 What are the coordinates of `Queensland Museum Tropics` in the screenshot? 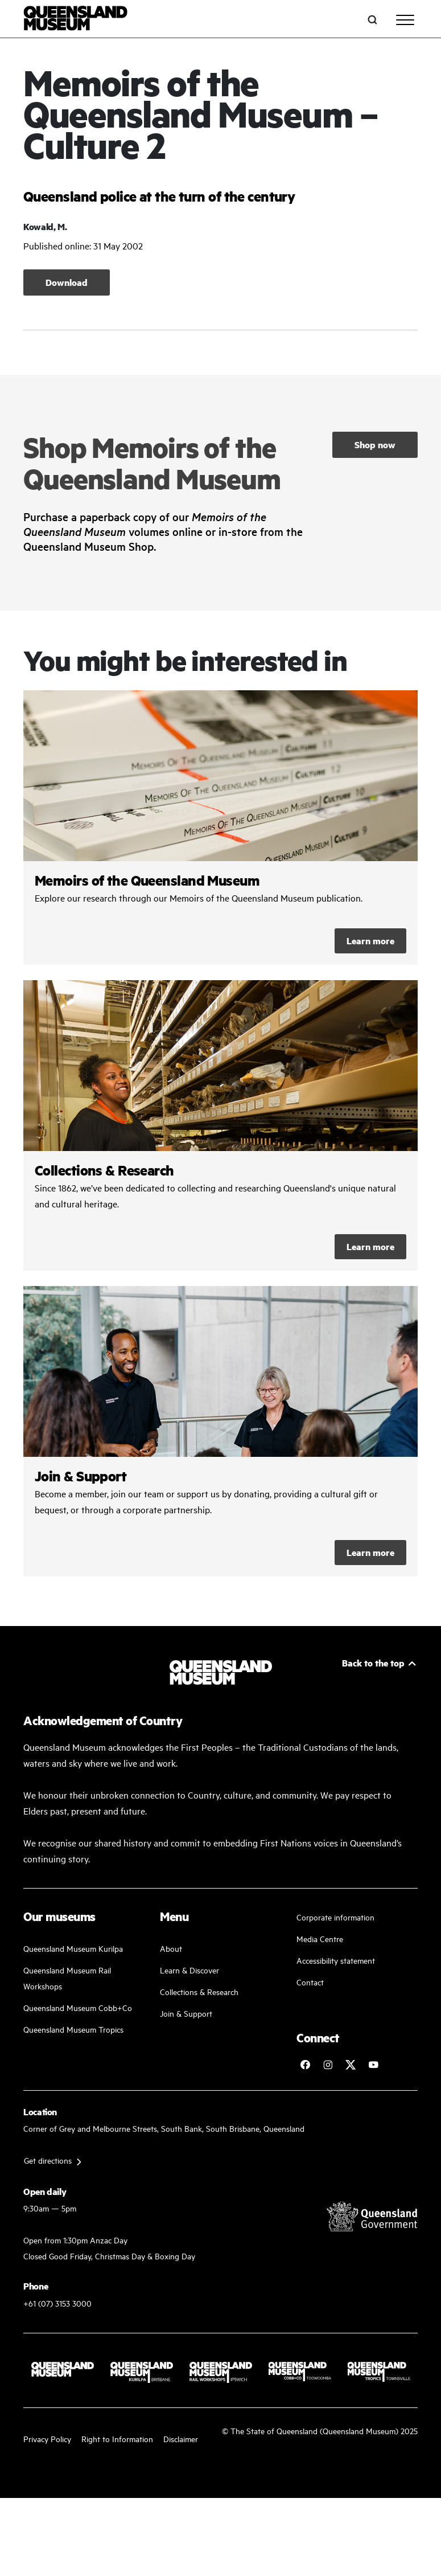 It's located at (73, 2029).